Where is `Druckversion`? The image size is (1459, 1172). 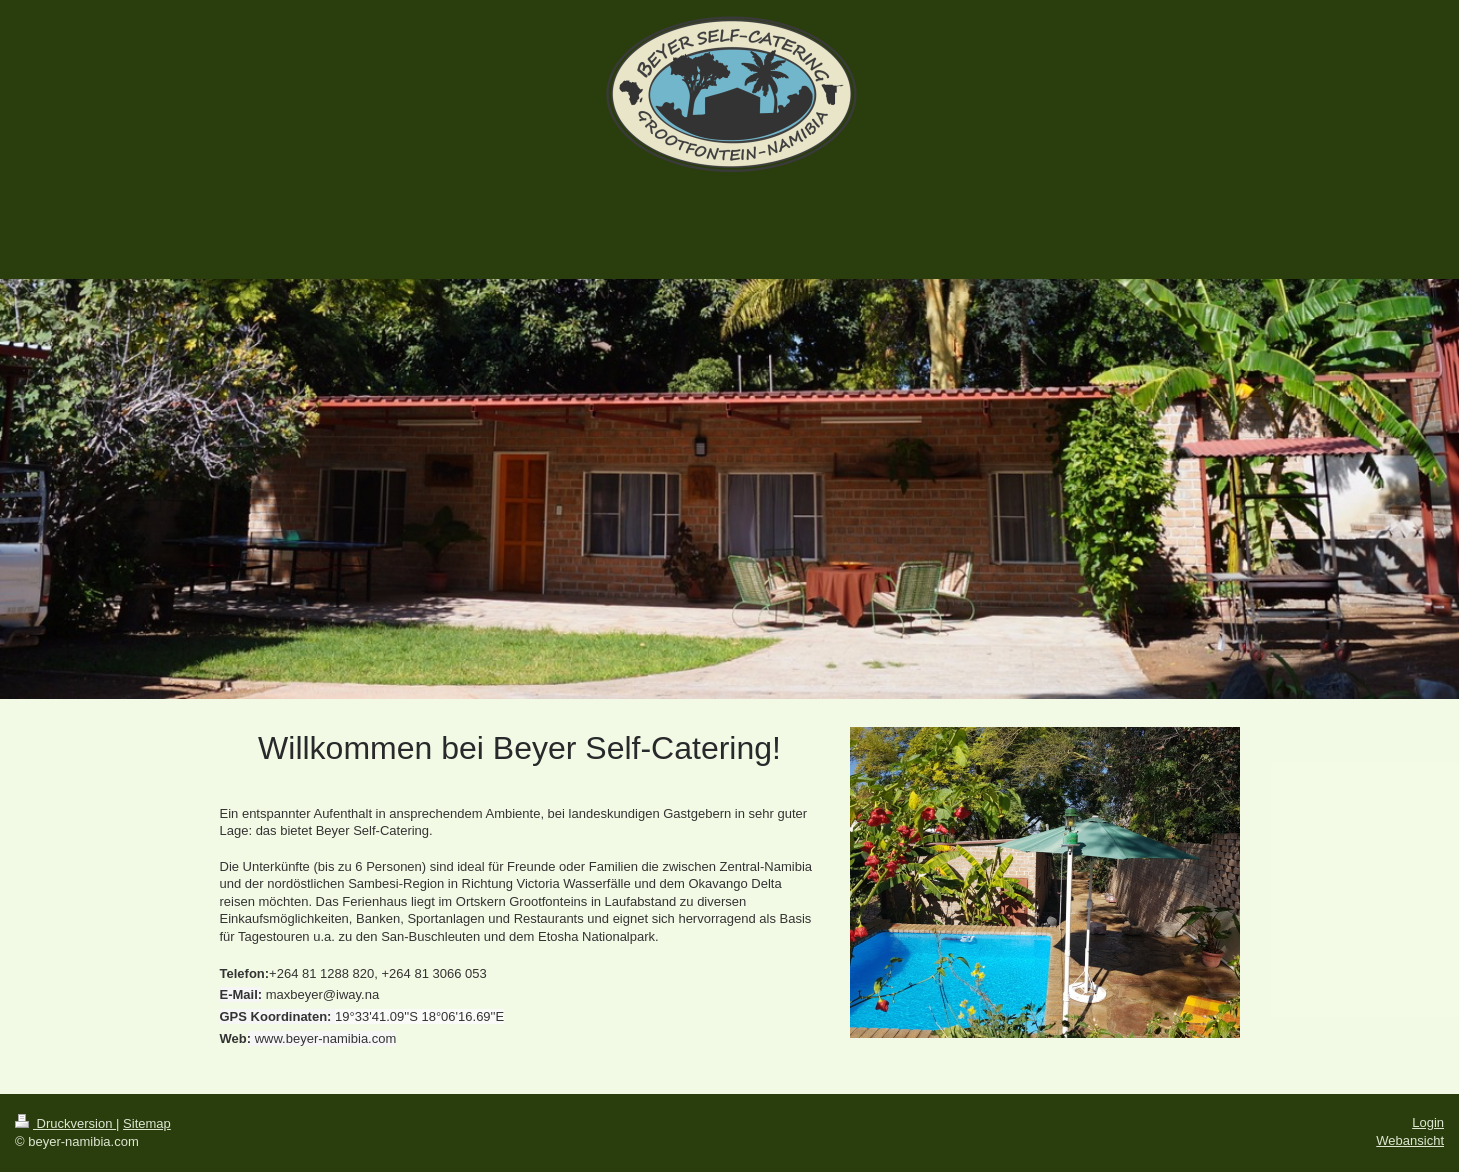 Druckversion is located at coordinates (65, 1123).